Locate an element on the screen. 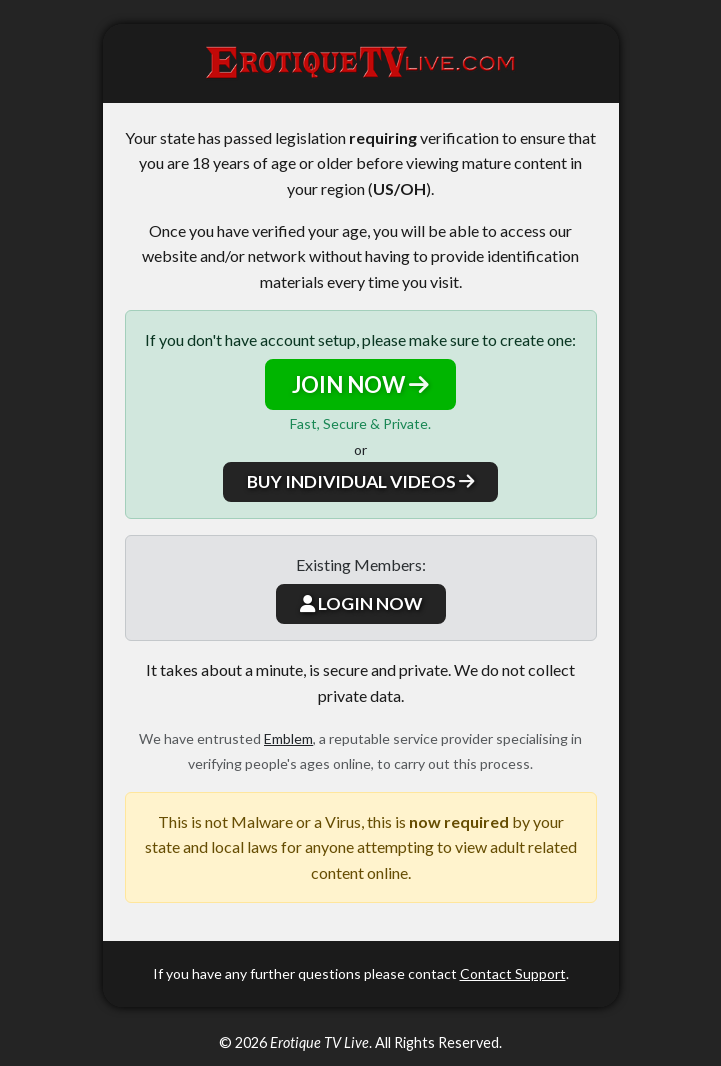 The height and width of the screenshot is (1066, 721). JOIN NOW is located at coordinates (360, 384).